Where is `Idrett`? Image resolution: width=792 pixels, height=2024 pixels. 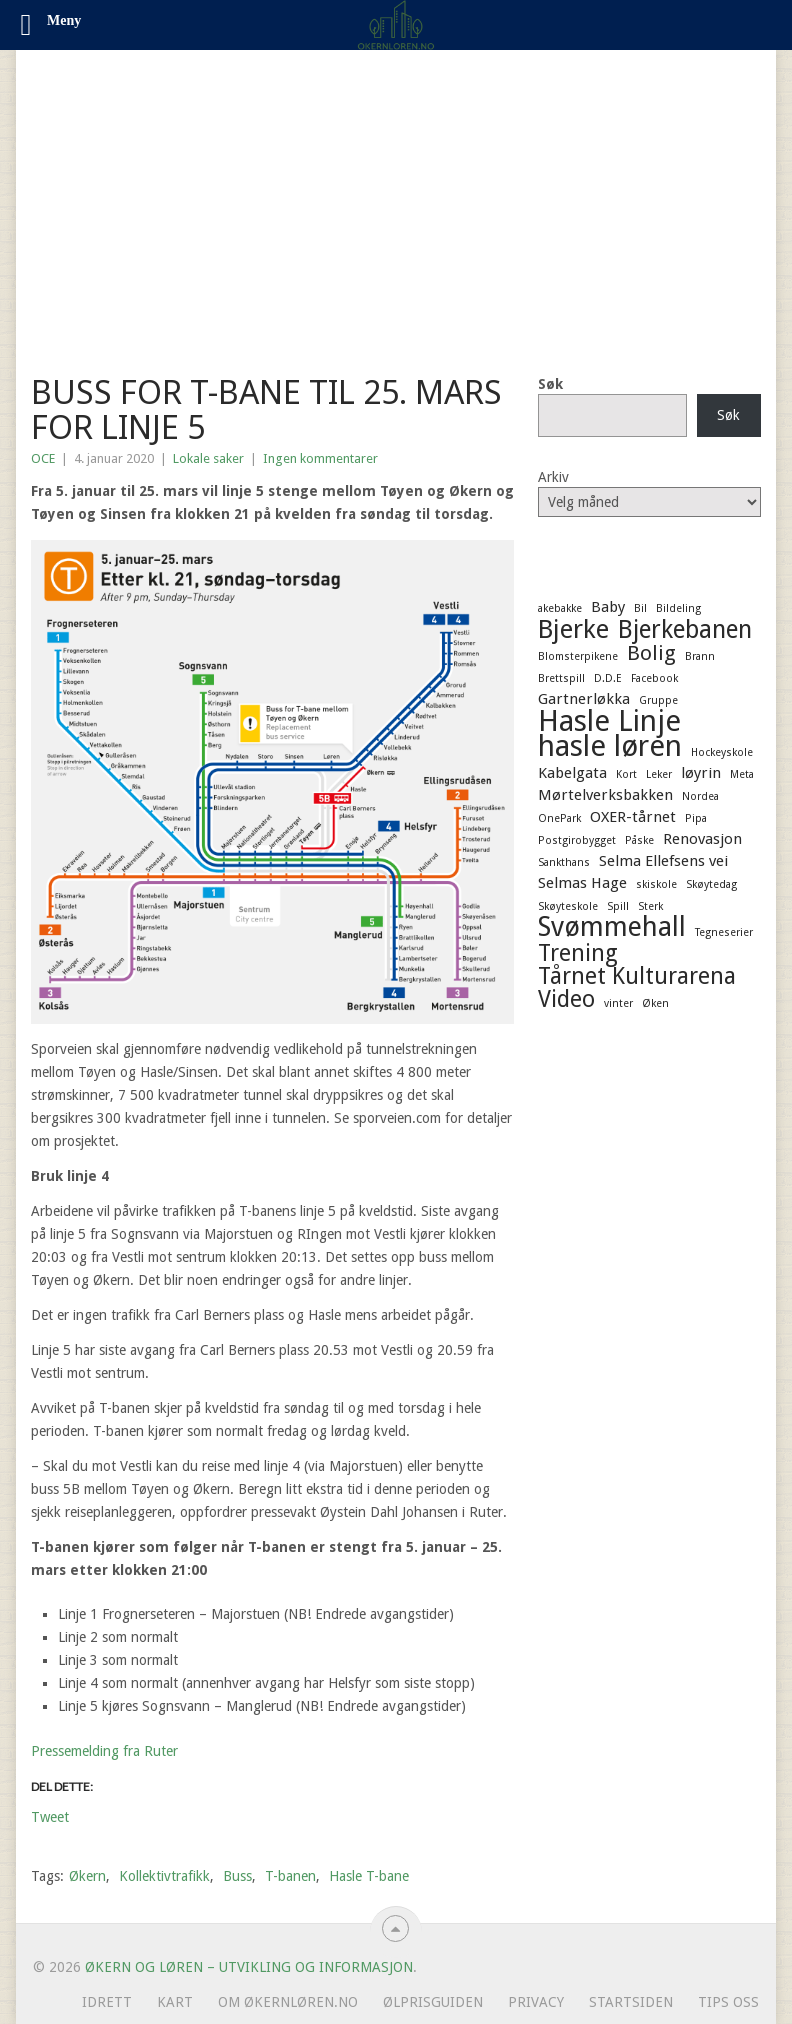 Idrett is located at coordinates (107, 2002).